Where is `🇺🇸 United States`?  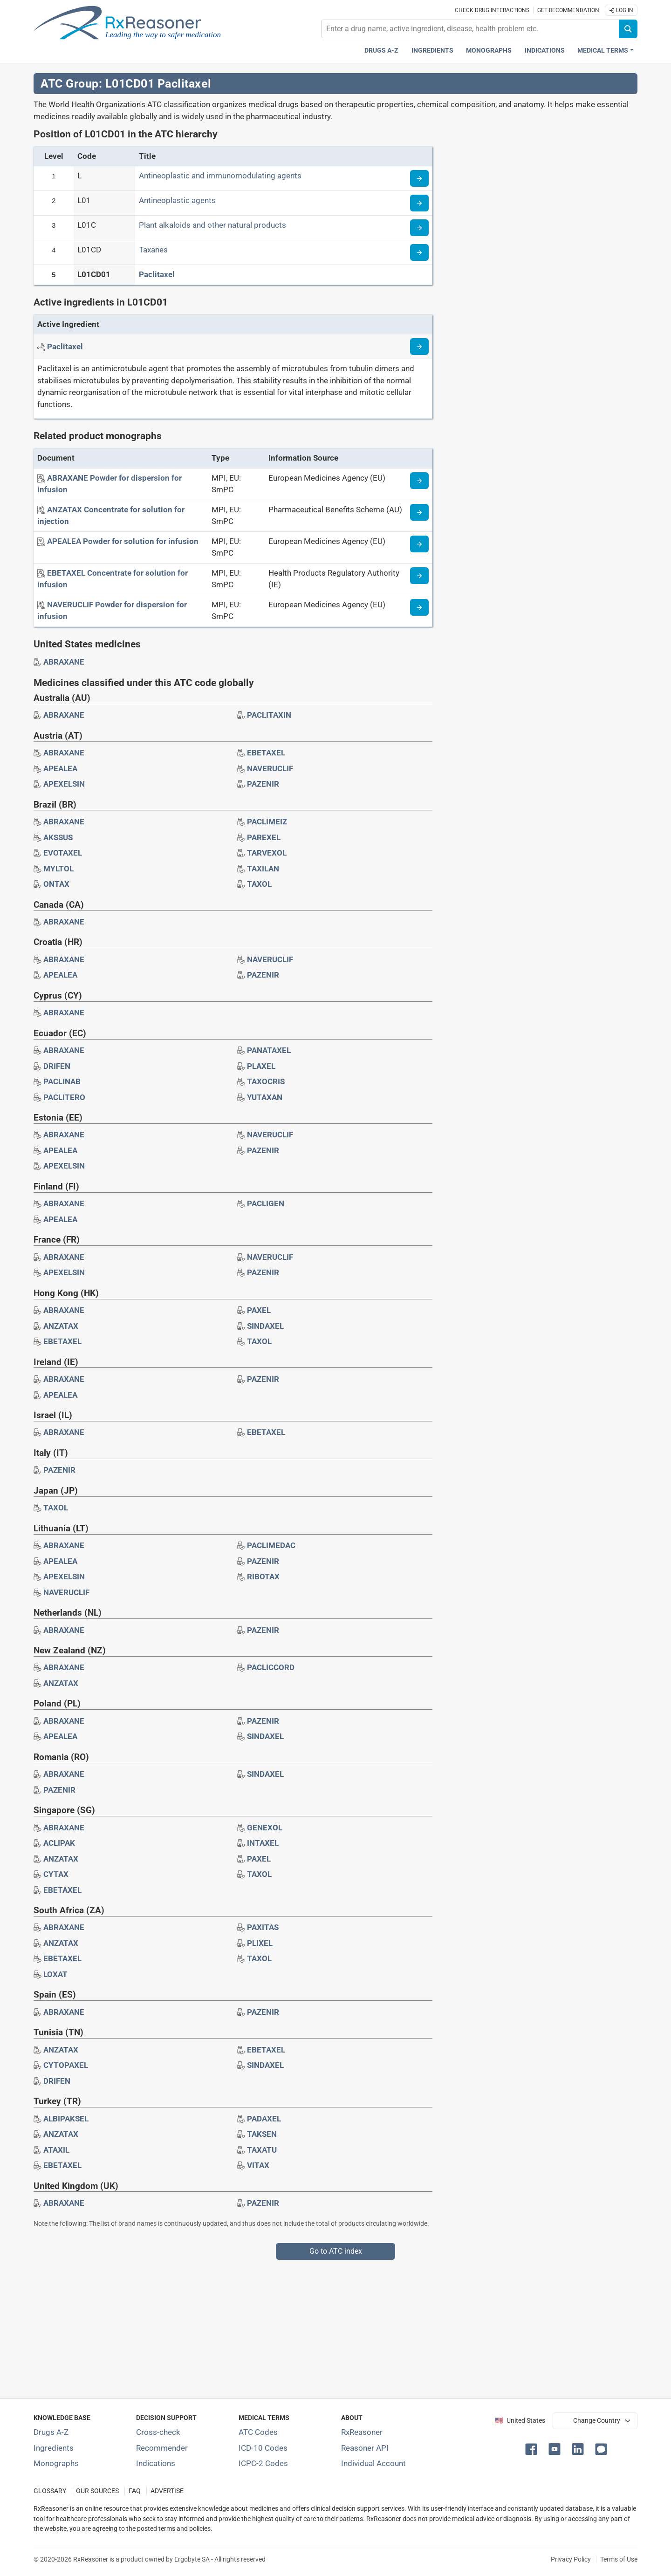 🇺🇸 United States is located at coordinates (520, 2421).